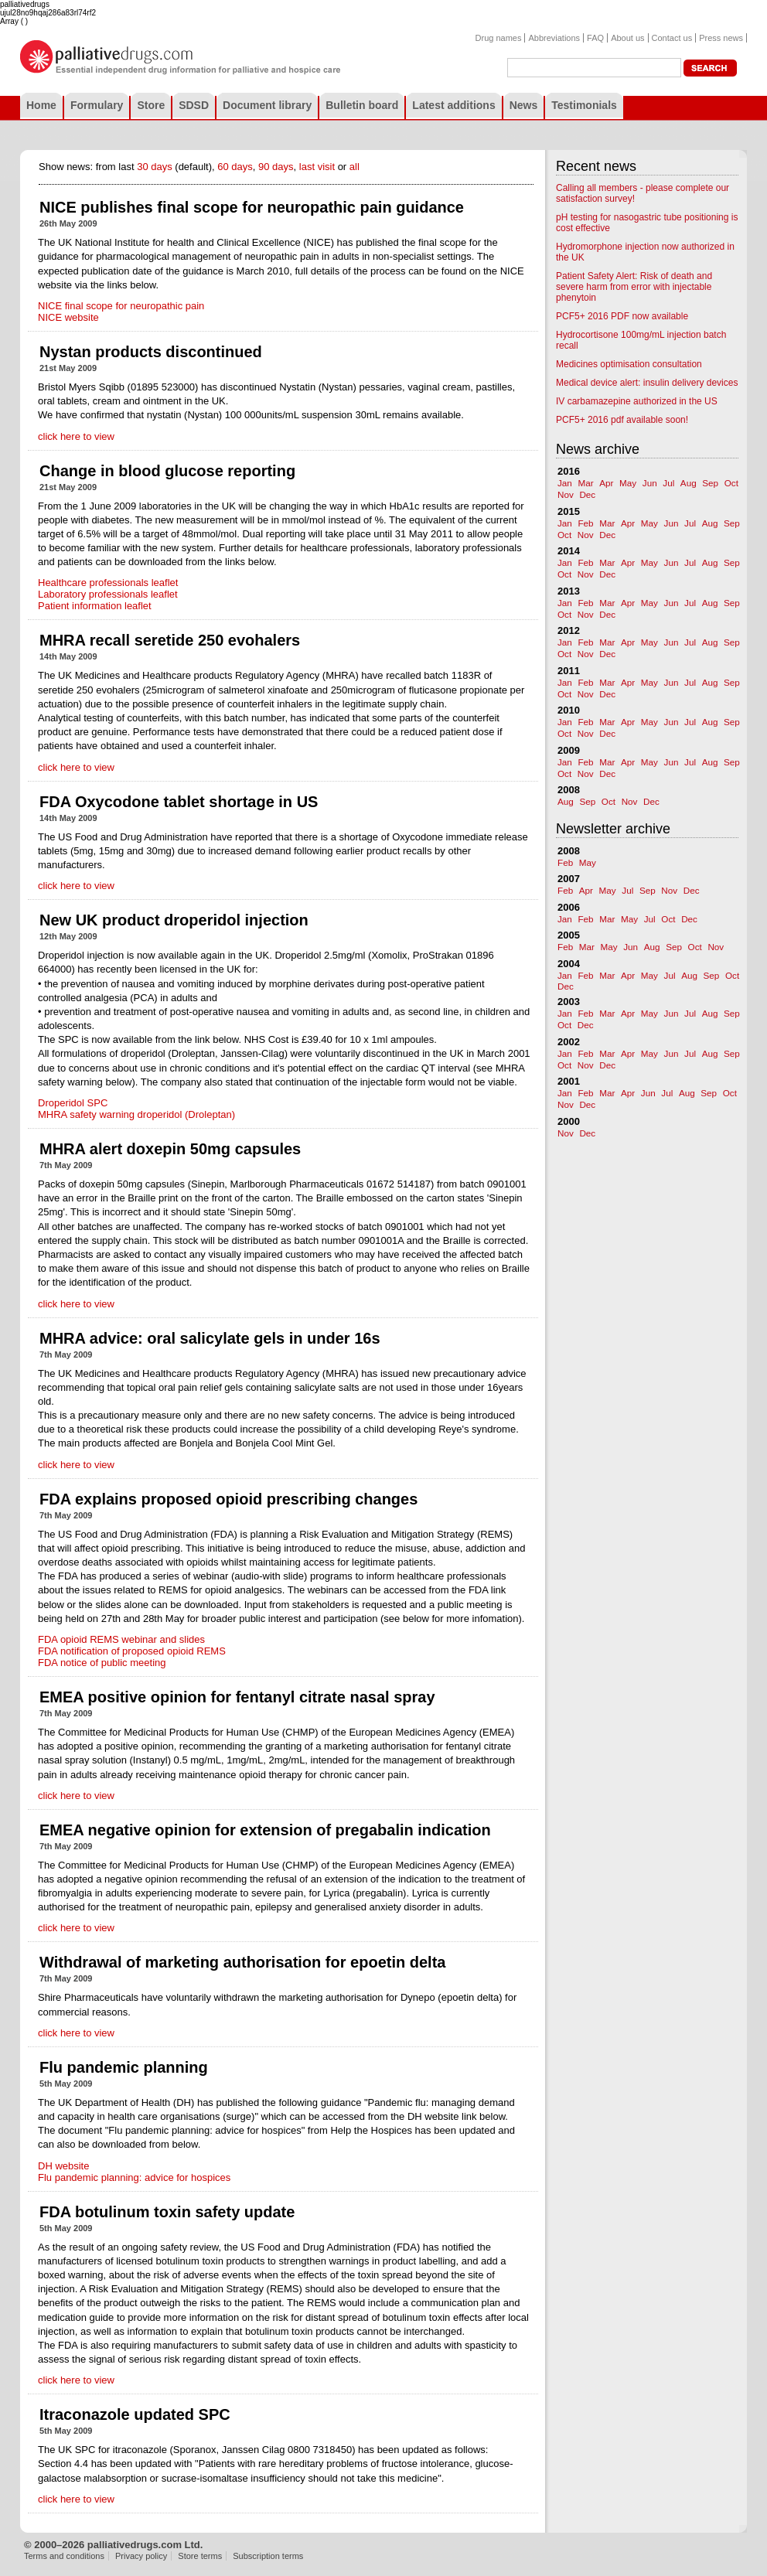 The width and height of the screenshot is (767, 2576). Describe the element at coordinates (268, 2556) in the screenshot. I see `Subscription terms` at that location.